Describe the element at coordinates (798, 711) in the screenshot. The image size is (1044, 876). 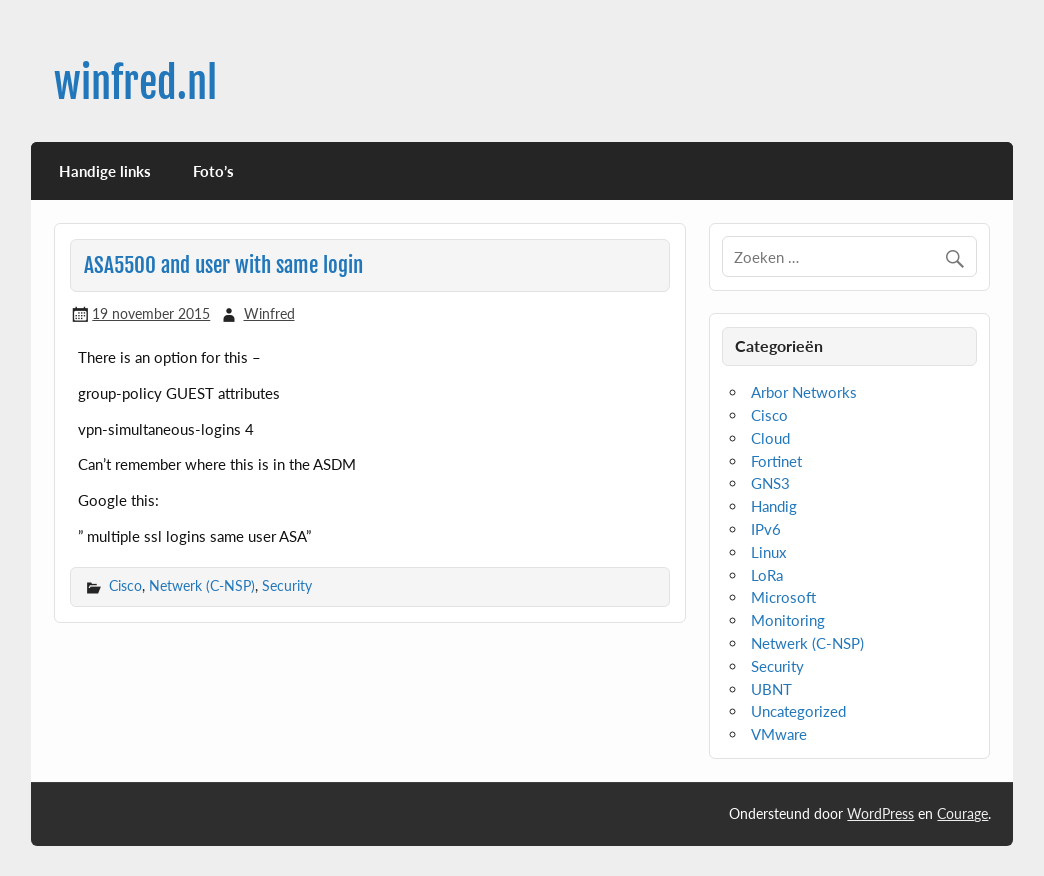
I see `Uncategorized` at that location.